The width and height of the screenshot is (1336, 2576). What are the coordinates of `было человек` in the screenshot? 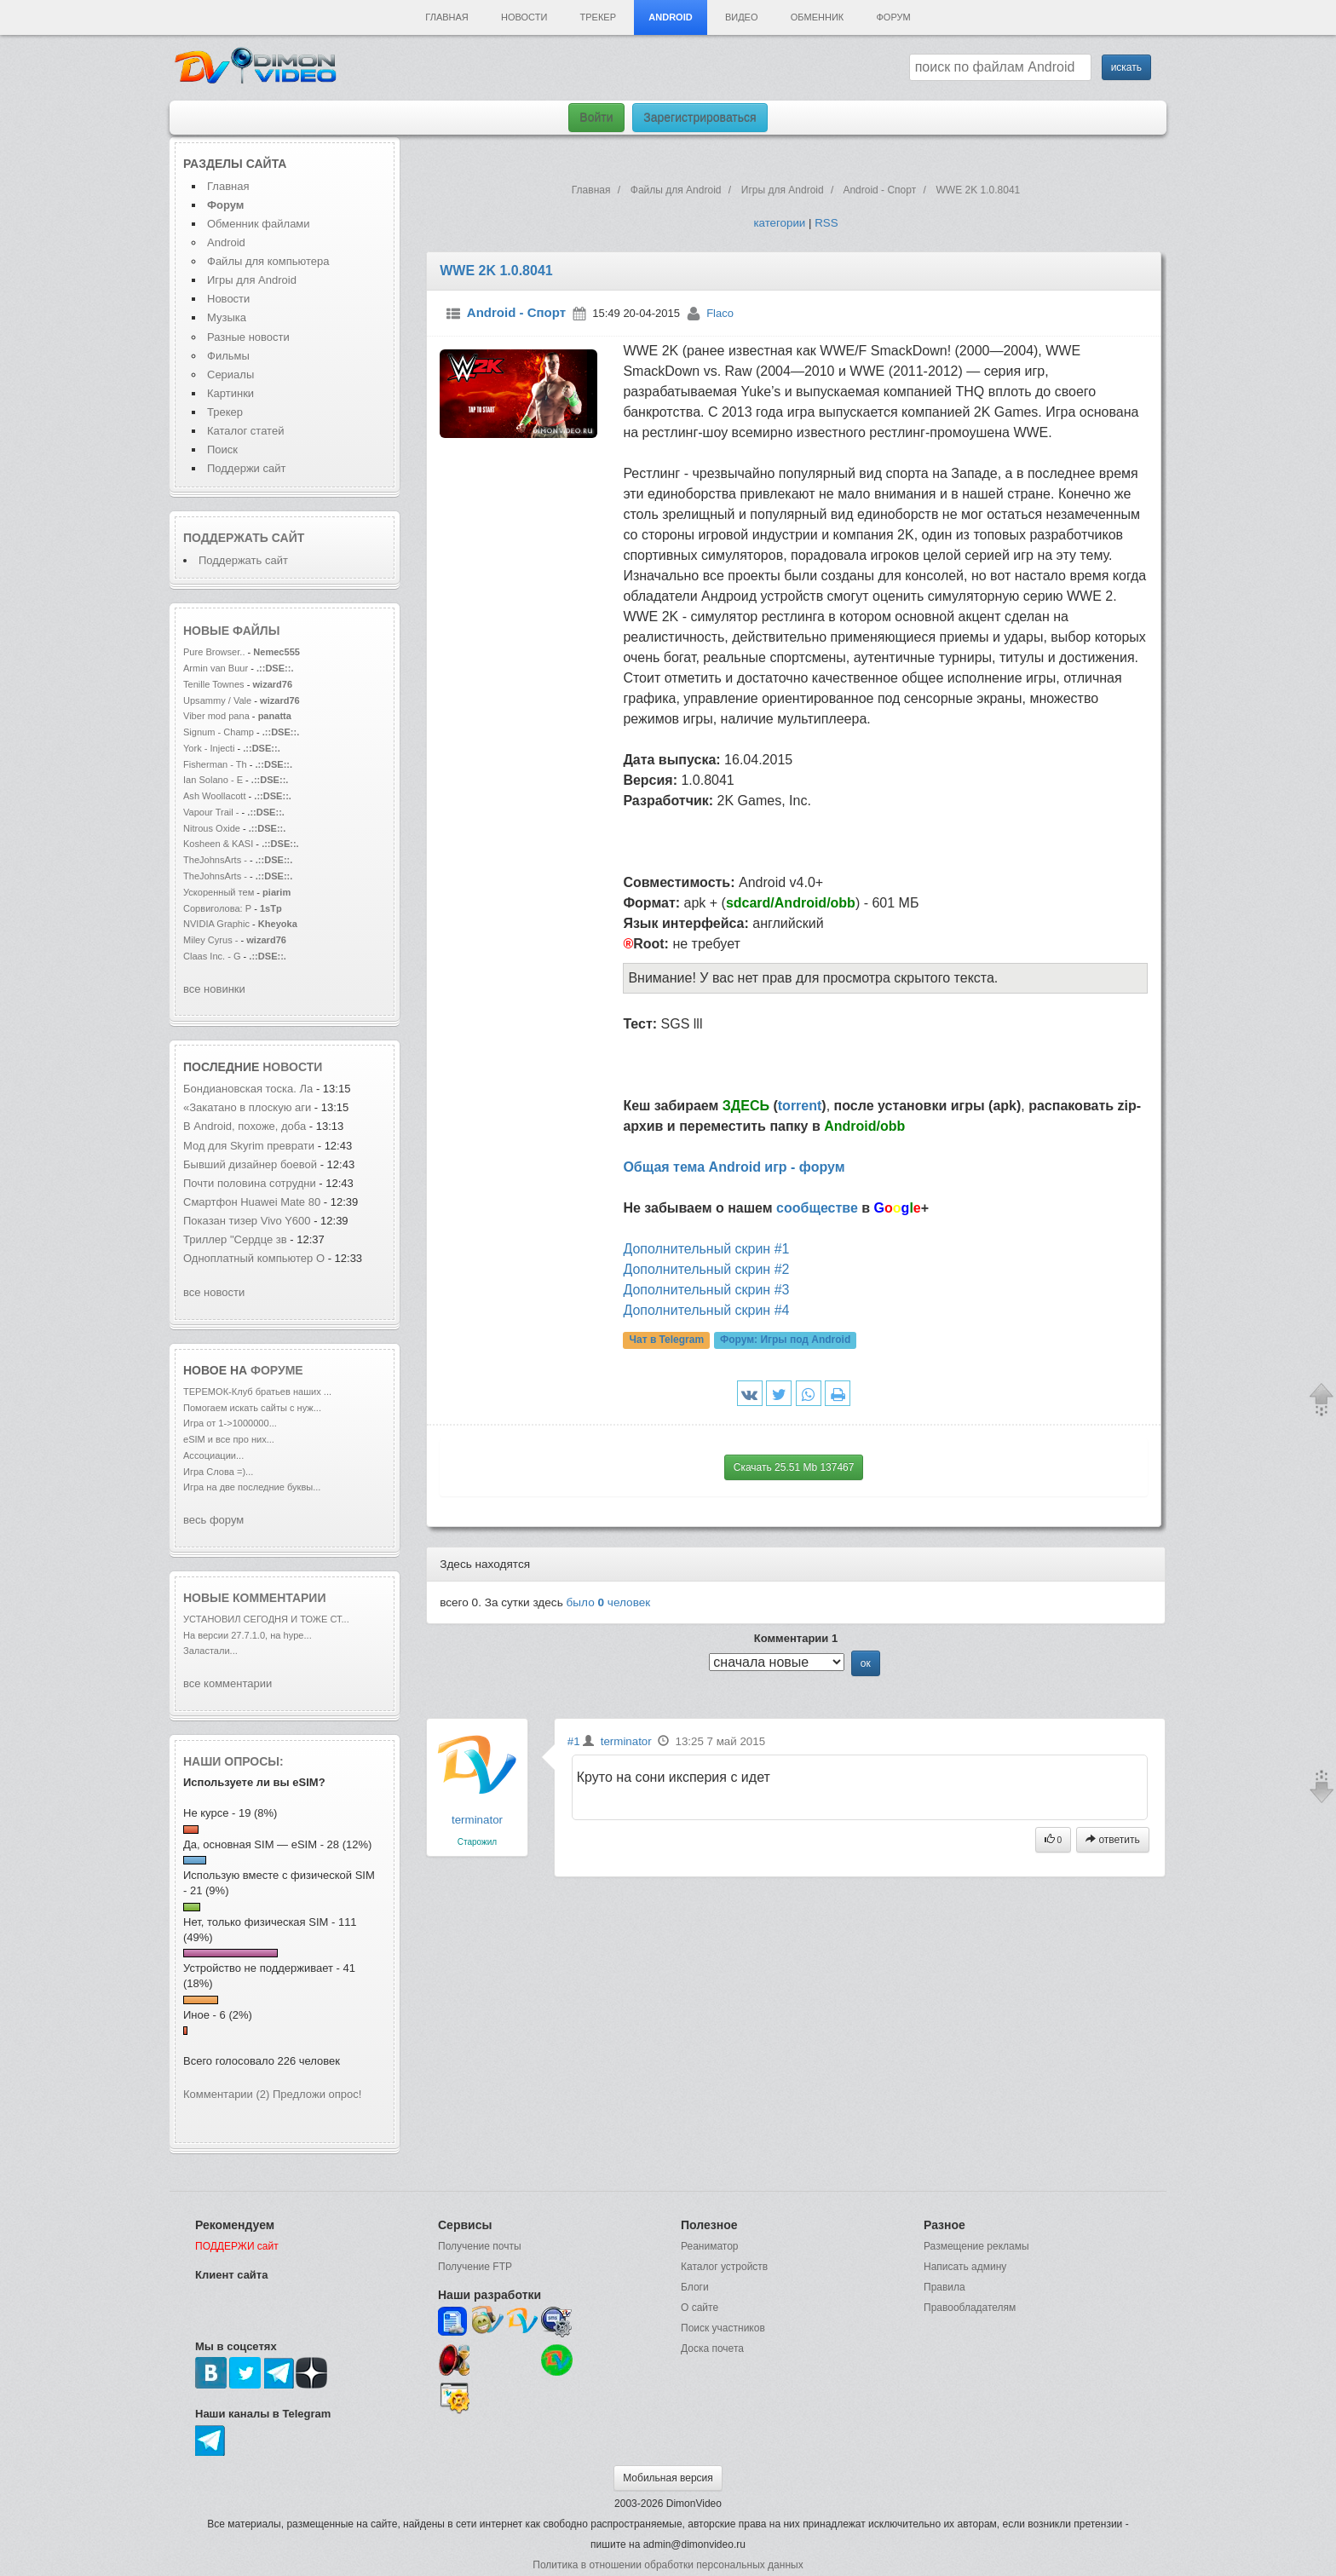 It's located at (609, 1602).